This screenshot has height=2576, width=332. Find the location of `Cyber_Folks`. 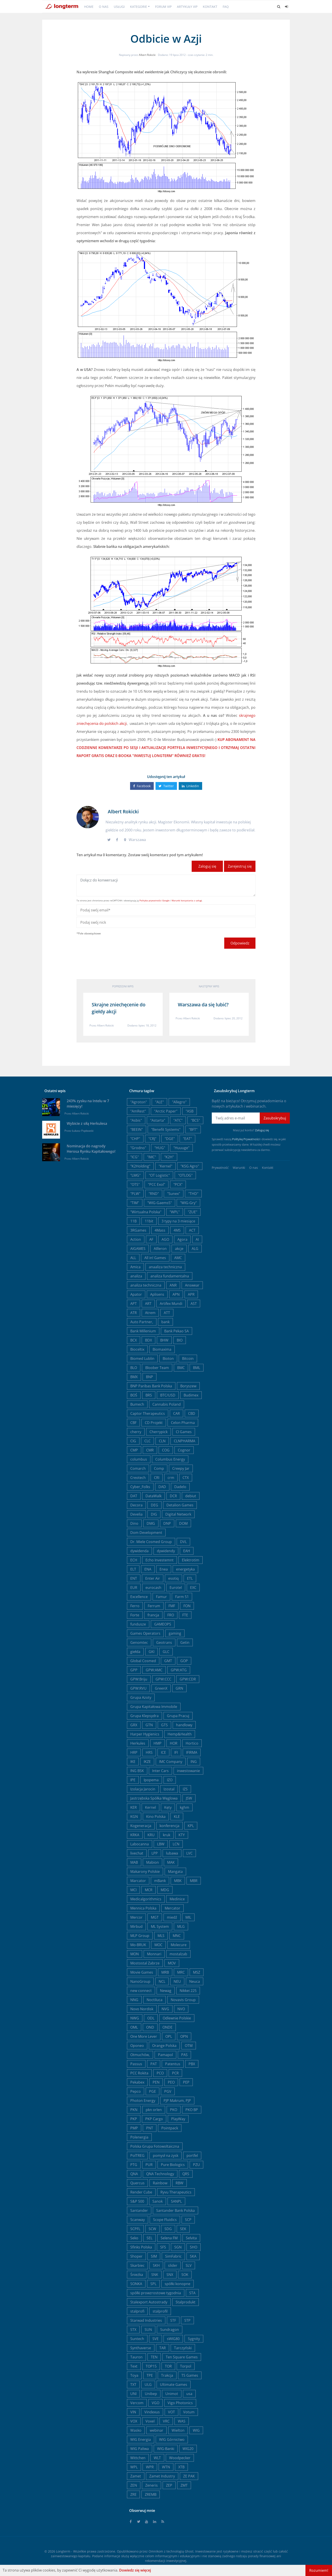

Cyber_Folks is located at coordinates (140, 1486).